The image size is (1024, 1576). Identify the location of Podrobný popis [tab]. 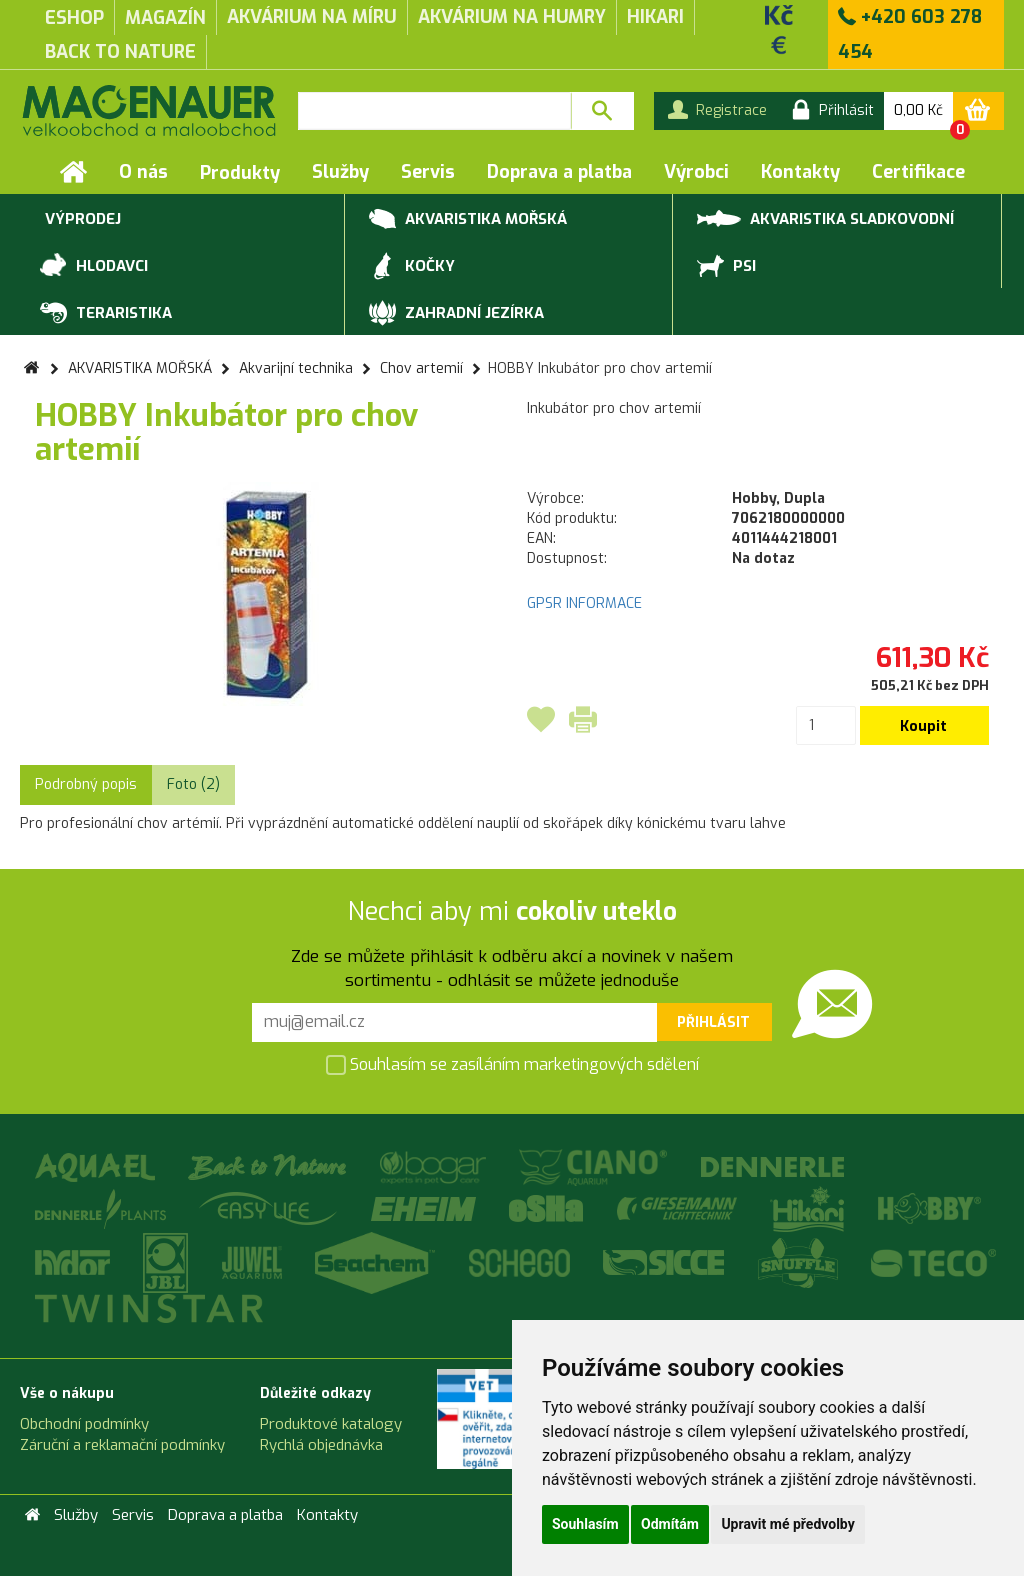
(86, 784).